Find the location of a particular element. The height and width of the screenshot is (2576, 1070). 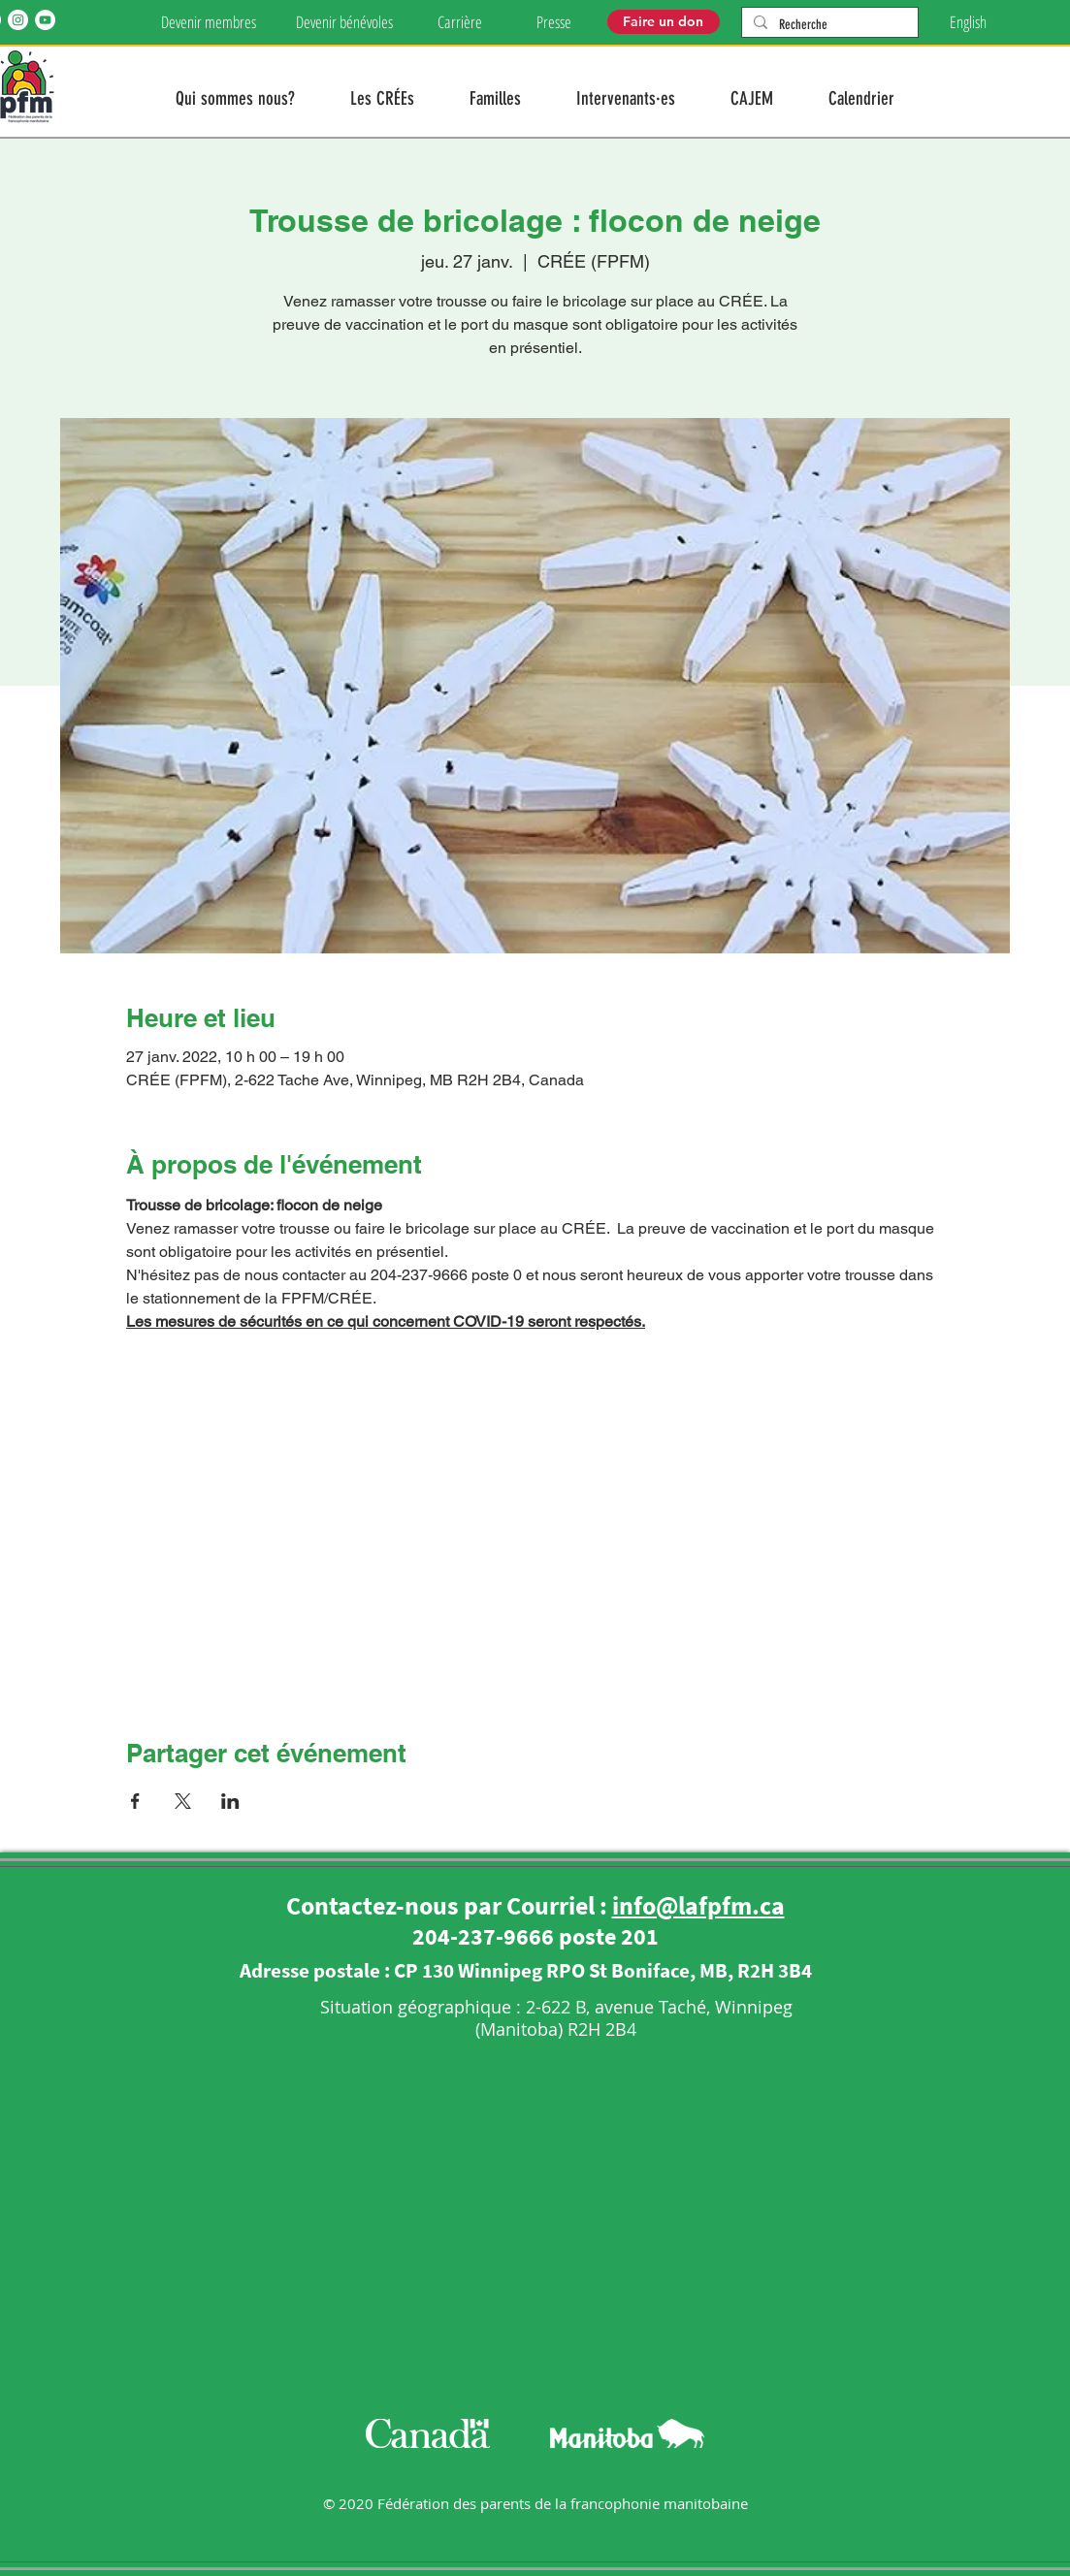

[Partager l'événement sur LinkedIn] is located at coordinates (230, 1801).